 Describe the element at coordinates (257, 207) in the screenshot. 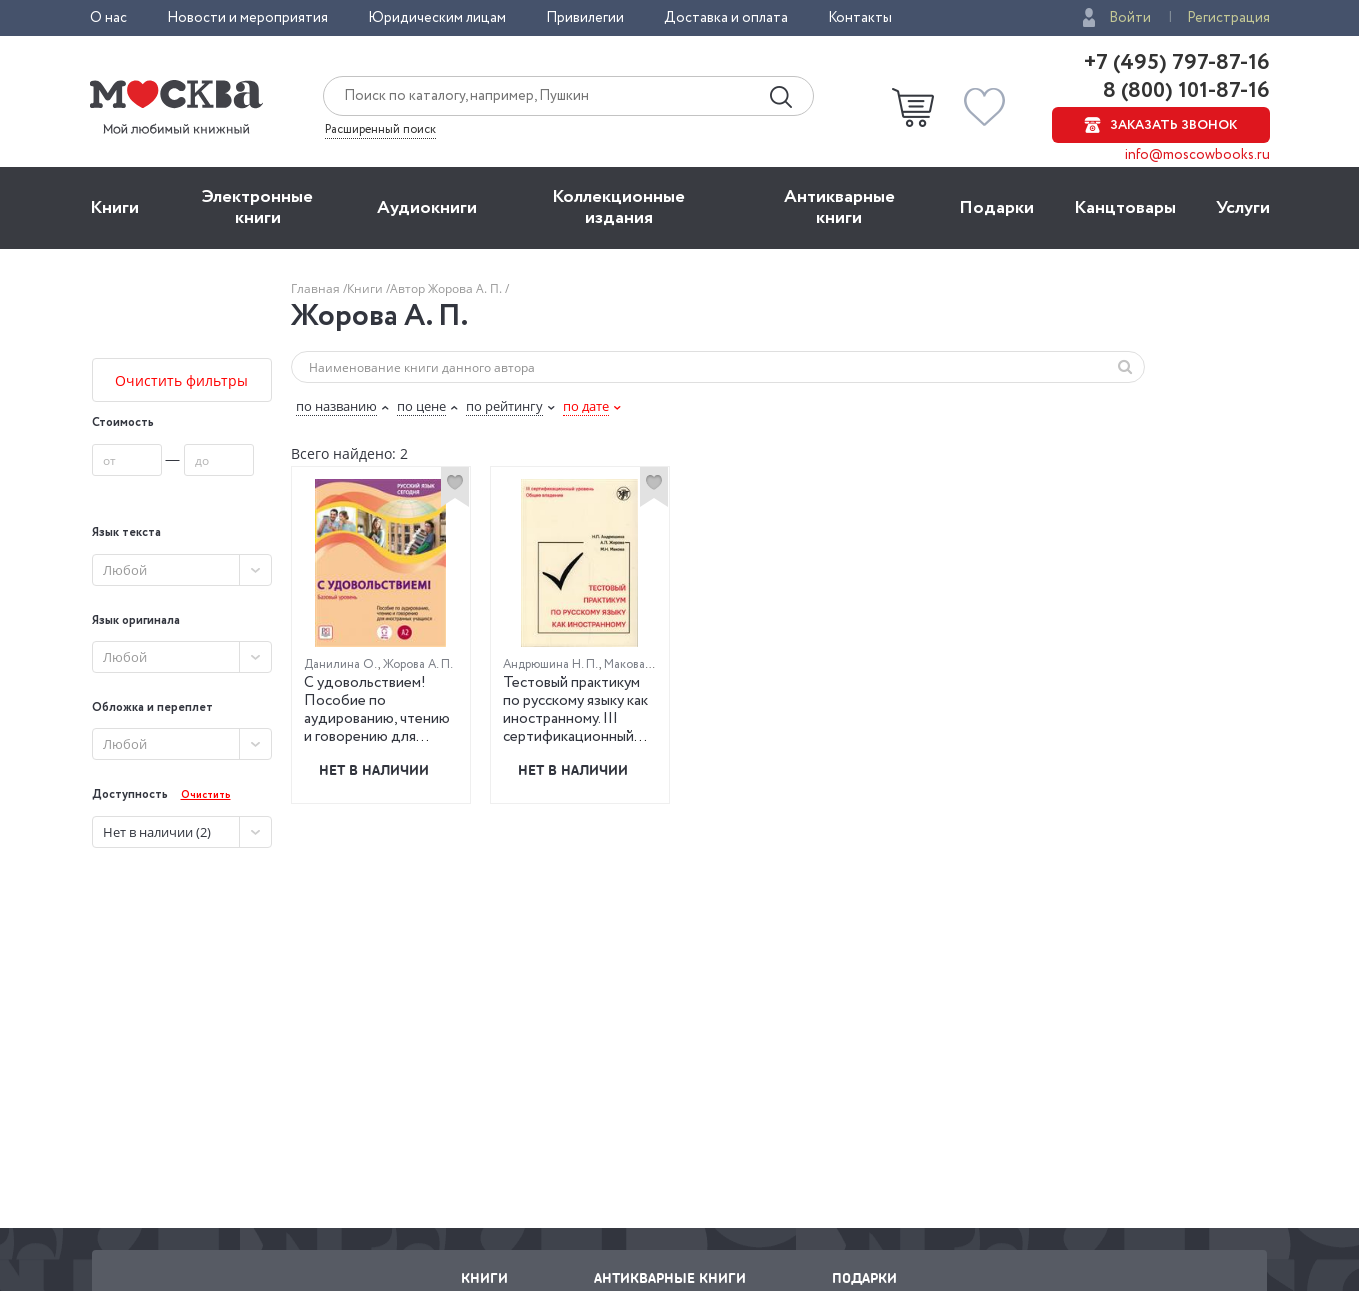

I see `Электронные книги` at that location.